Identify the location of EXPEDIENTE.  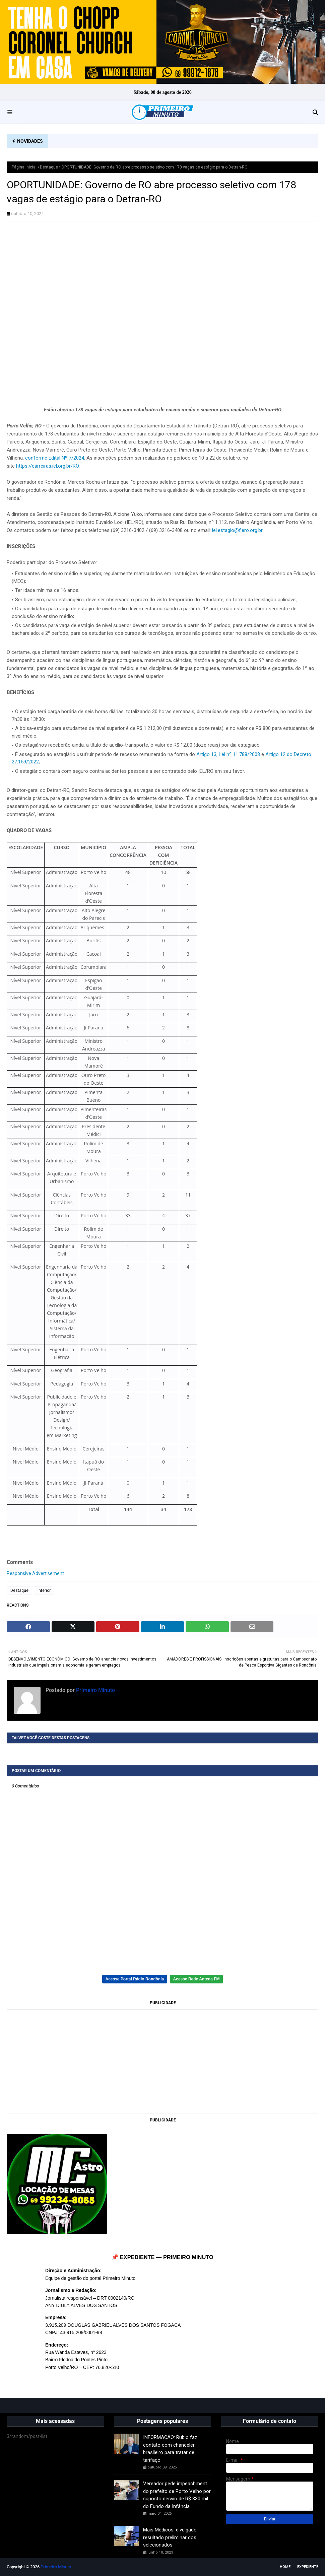
(307, 2567).